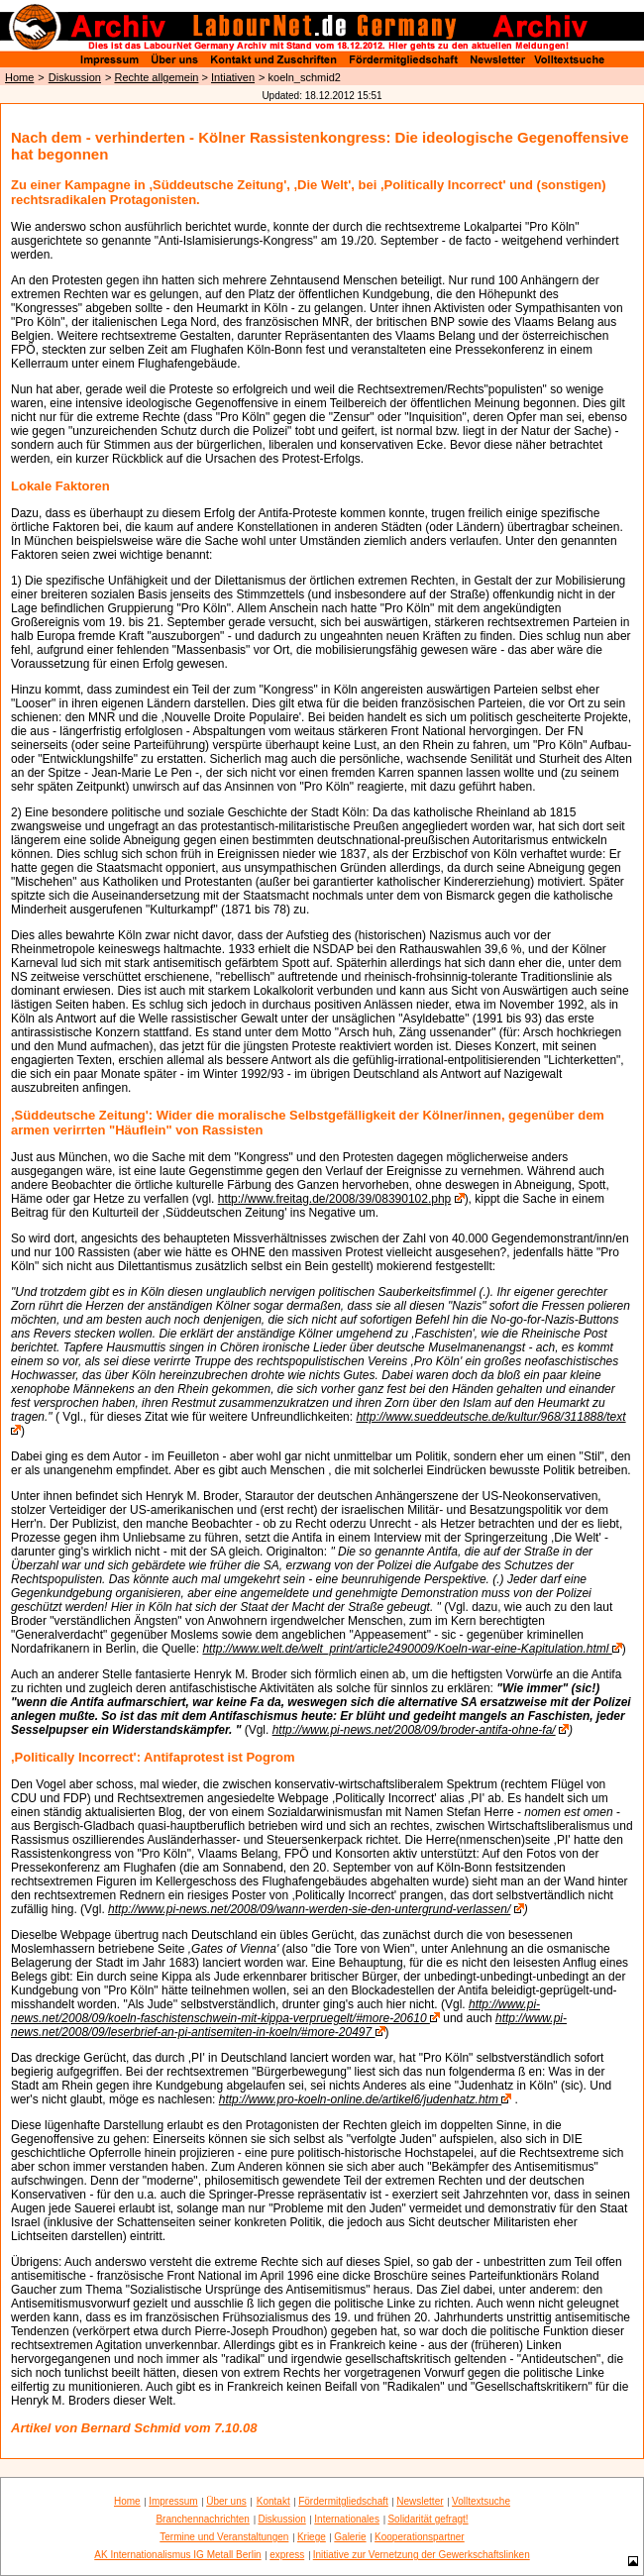 The width and height of the screenshot is (644, 2576). Describe the element at coordinates (289, 2025) in the screenshot. I see `http://www.pi-news.net/2008/09/leserbrief-an-pi-antisemiten-in-koeln/#more-20497` at that location.